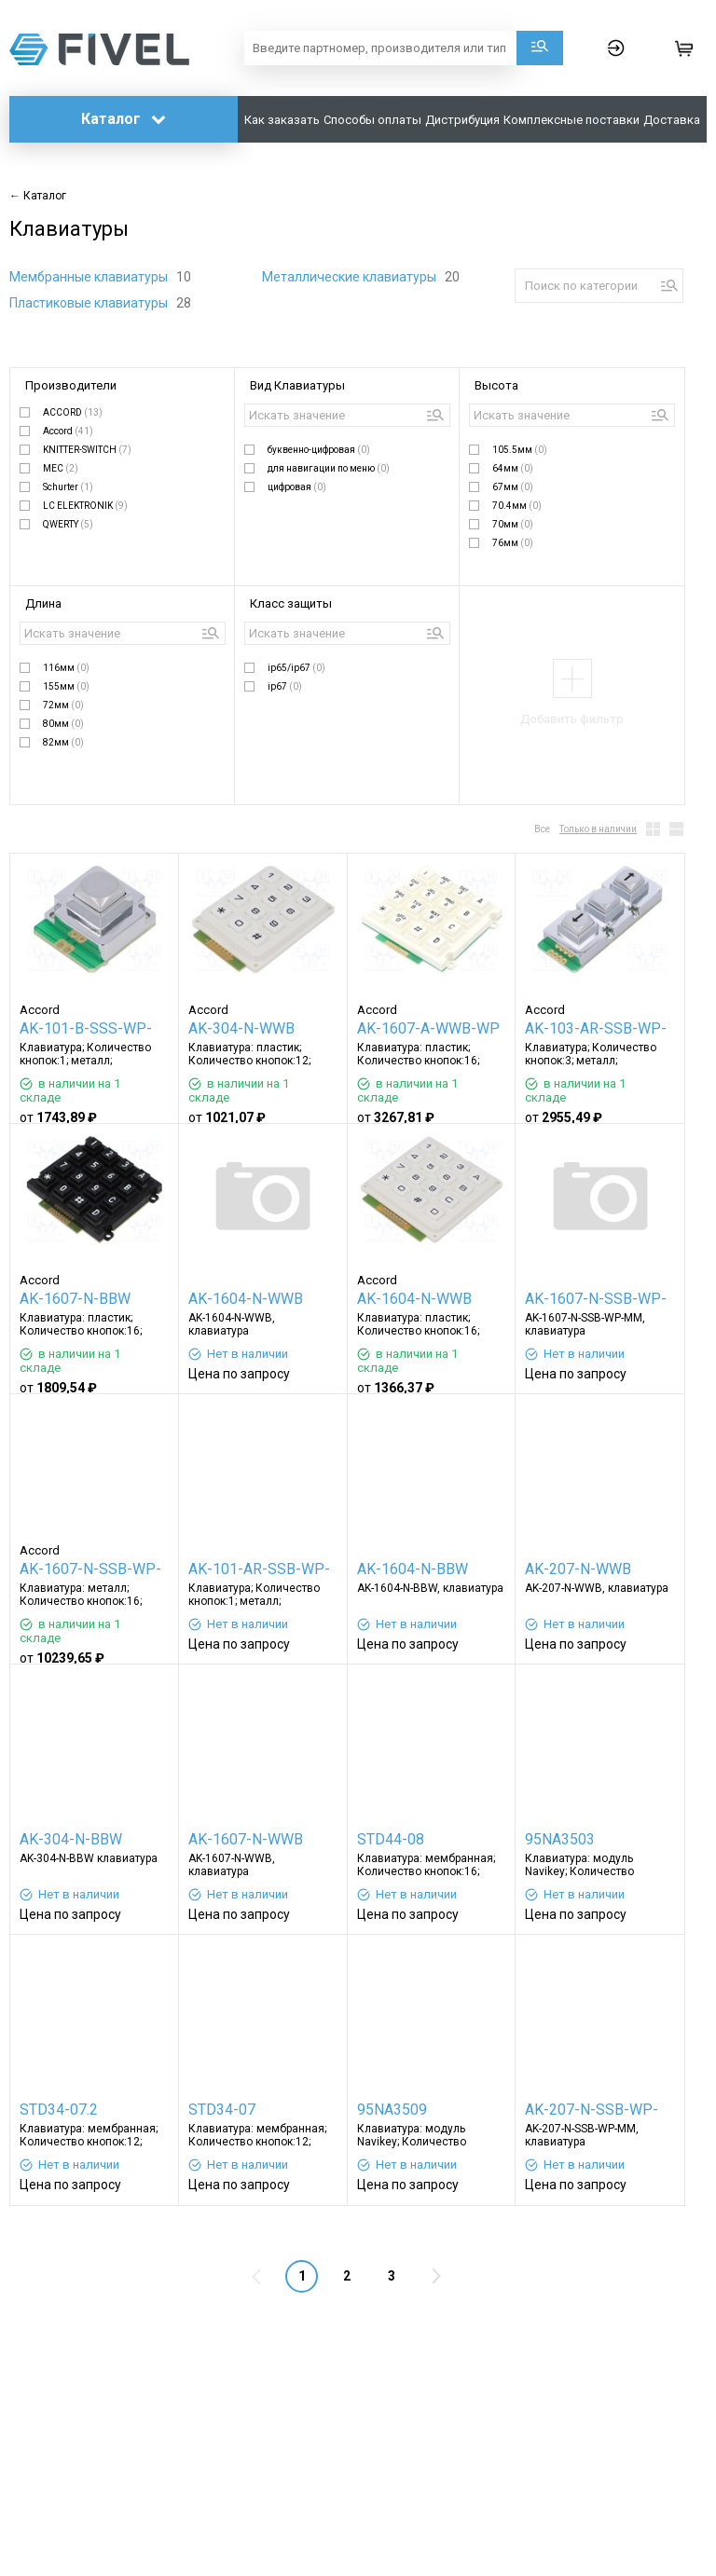 This screenshot has height=2576, width=716. Describe the element at coordinates (73, 412) in the screenshot. I see `ACCORD` at that location.